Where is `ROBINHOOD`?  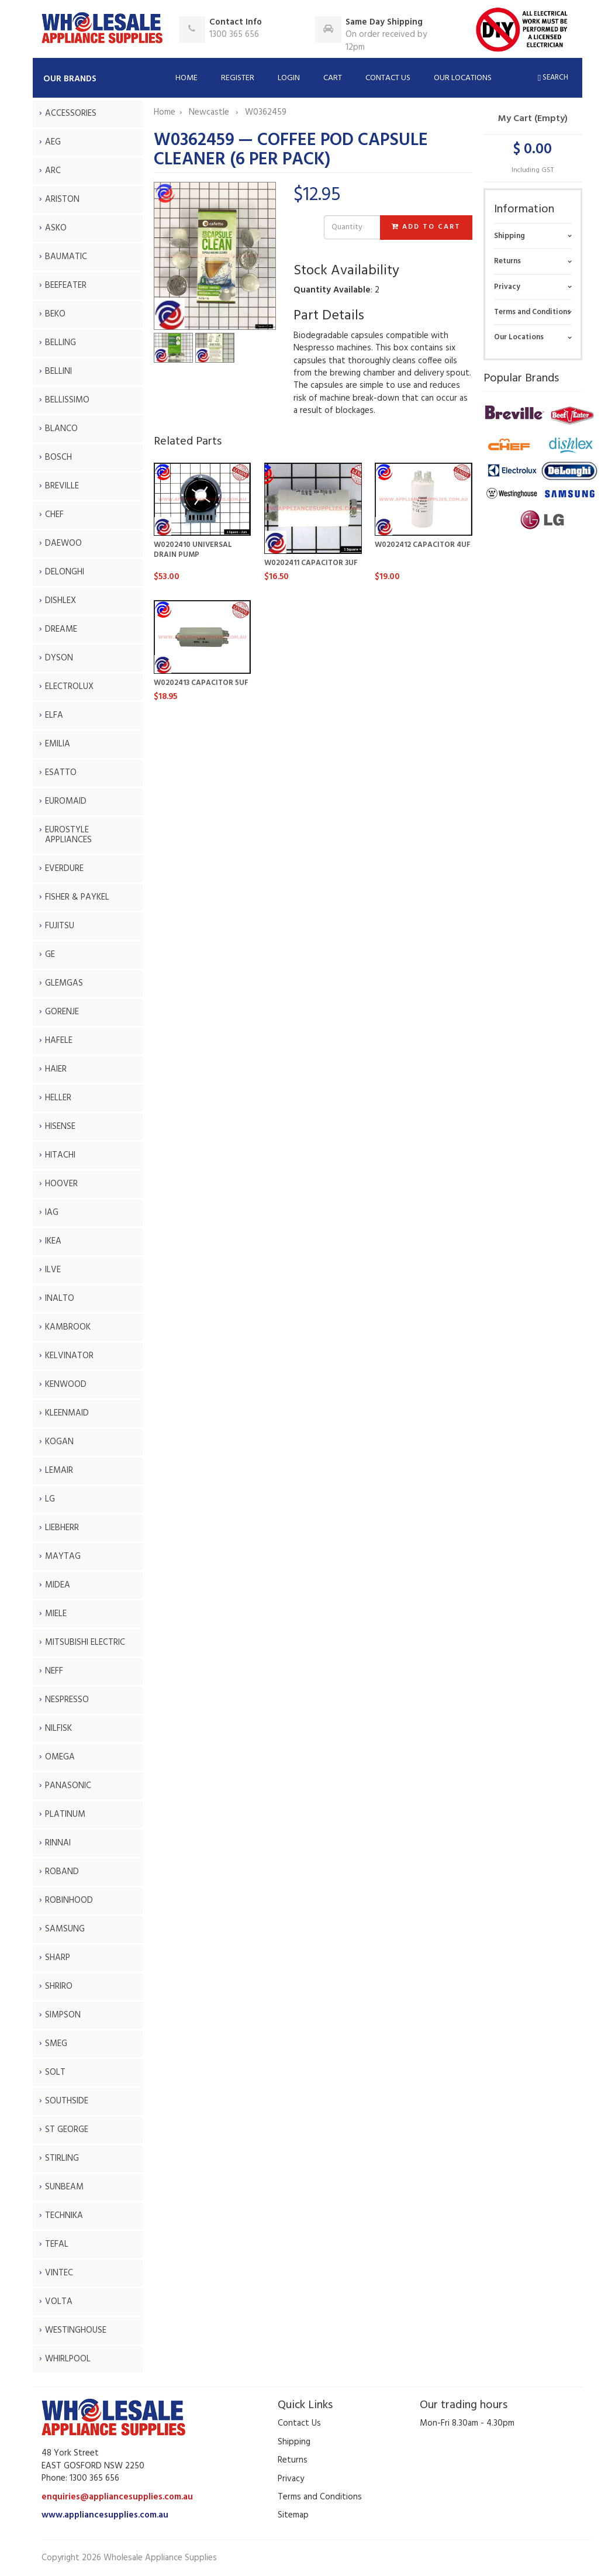
ROBINHOOD is located at coordinates (69, 1900).